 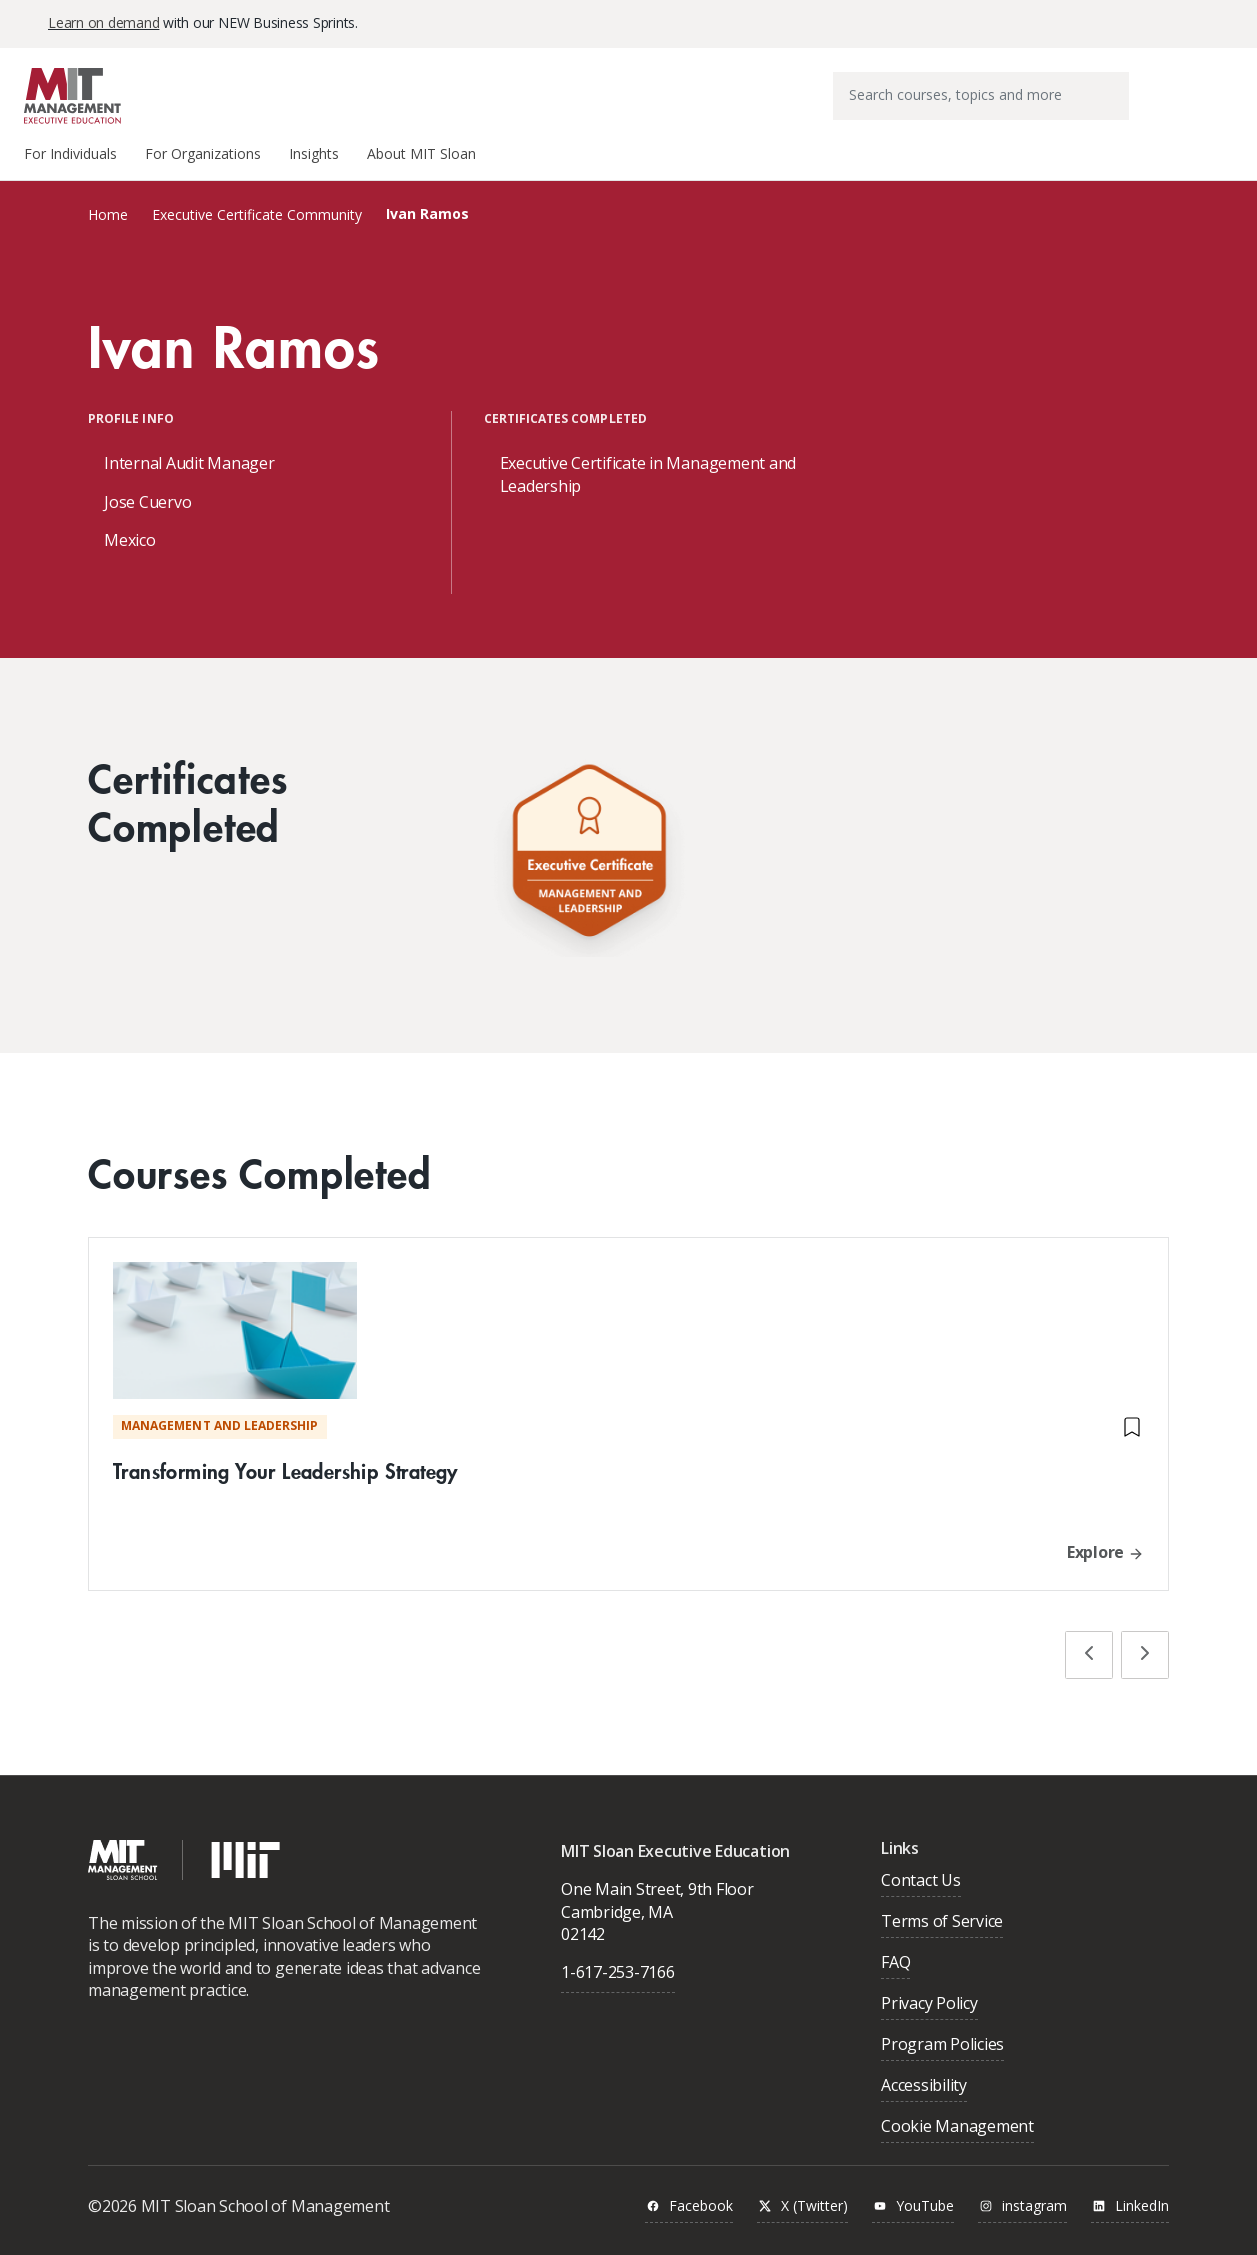 What do you see at coordinates (981, 96) in the screenshot?
I see `[combobox]` at bounding box center [981, 96].